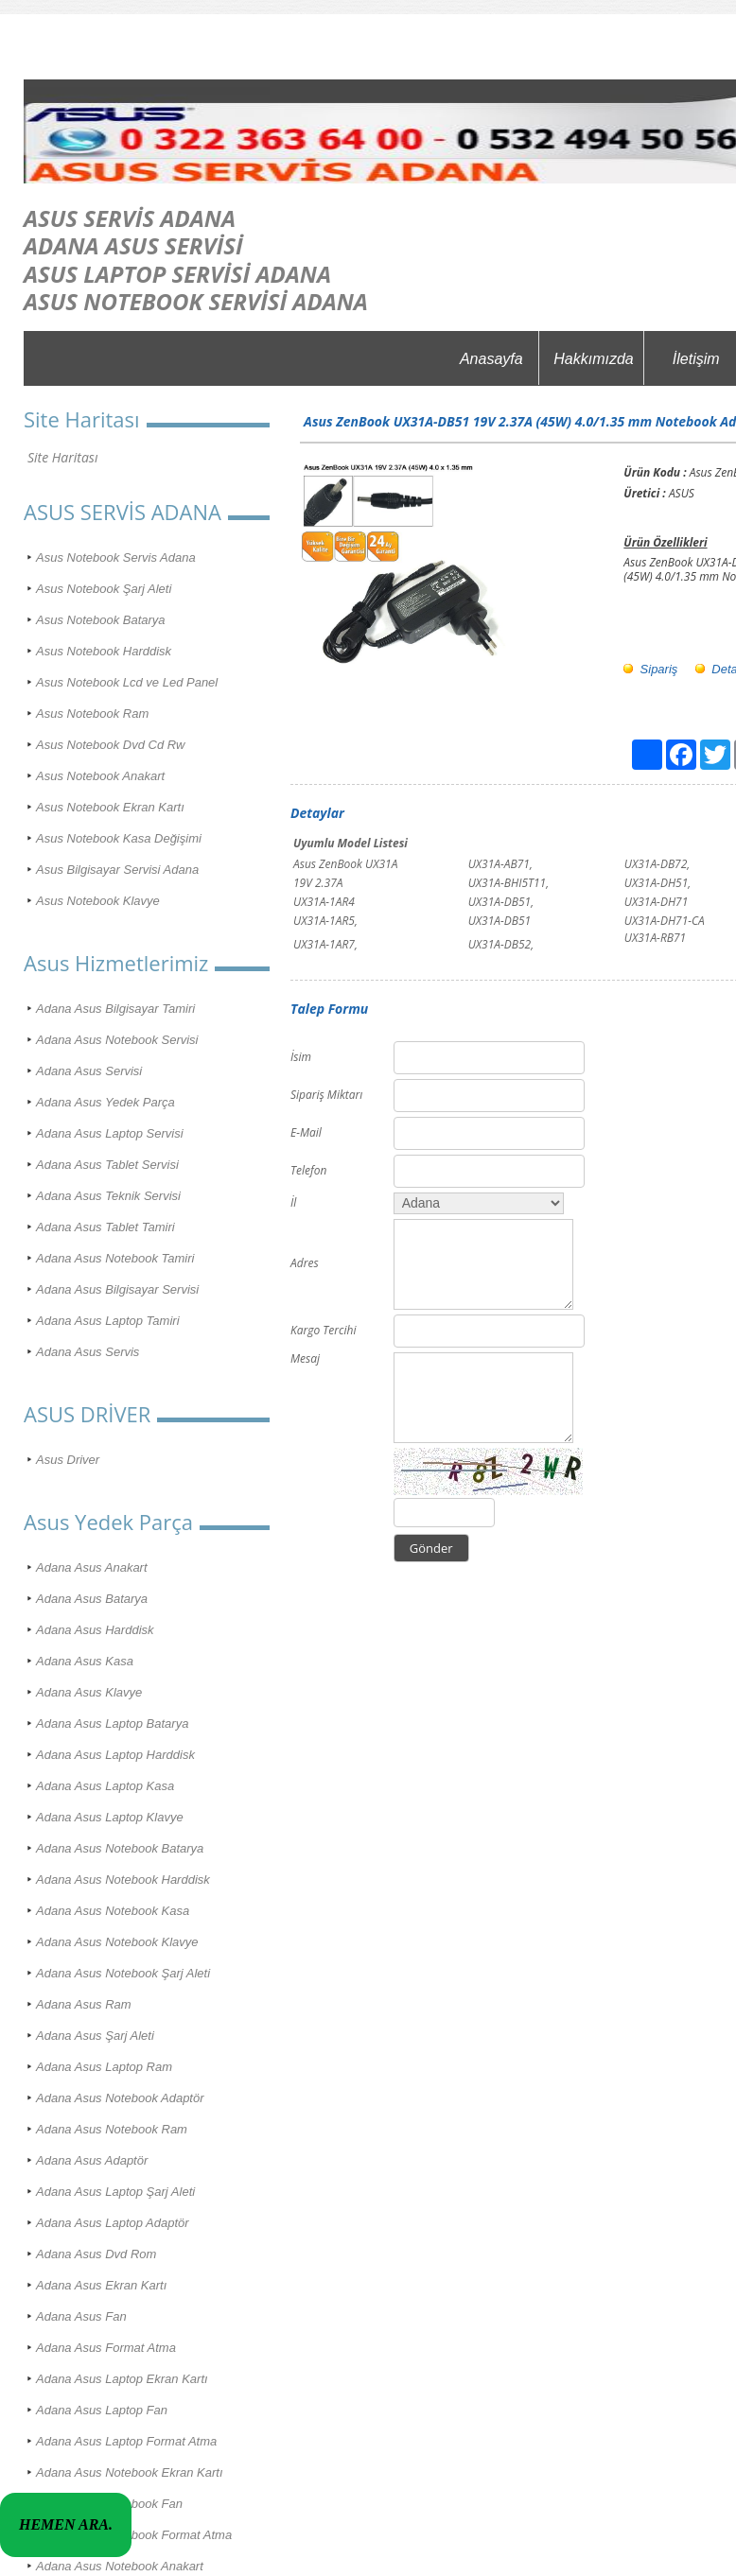  Describe the element at coordinates (89, 1071) in the screenshot. I see `Adana Asus Servisi` at that location.